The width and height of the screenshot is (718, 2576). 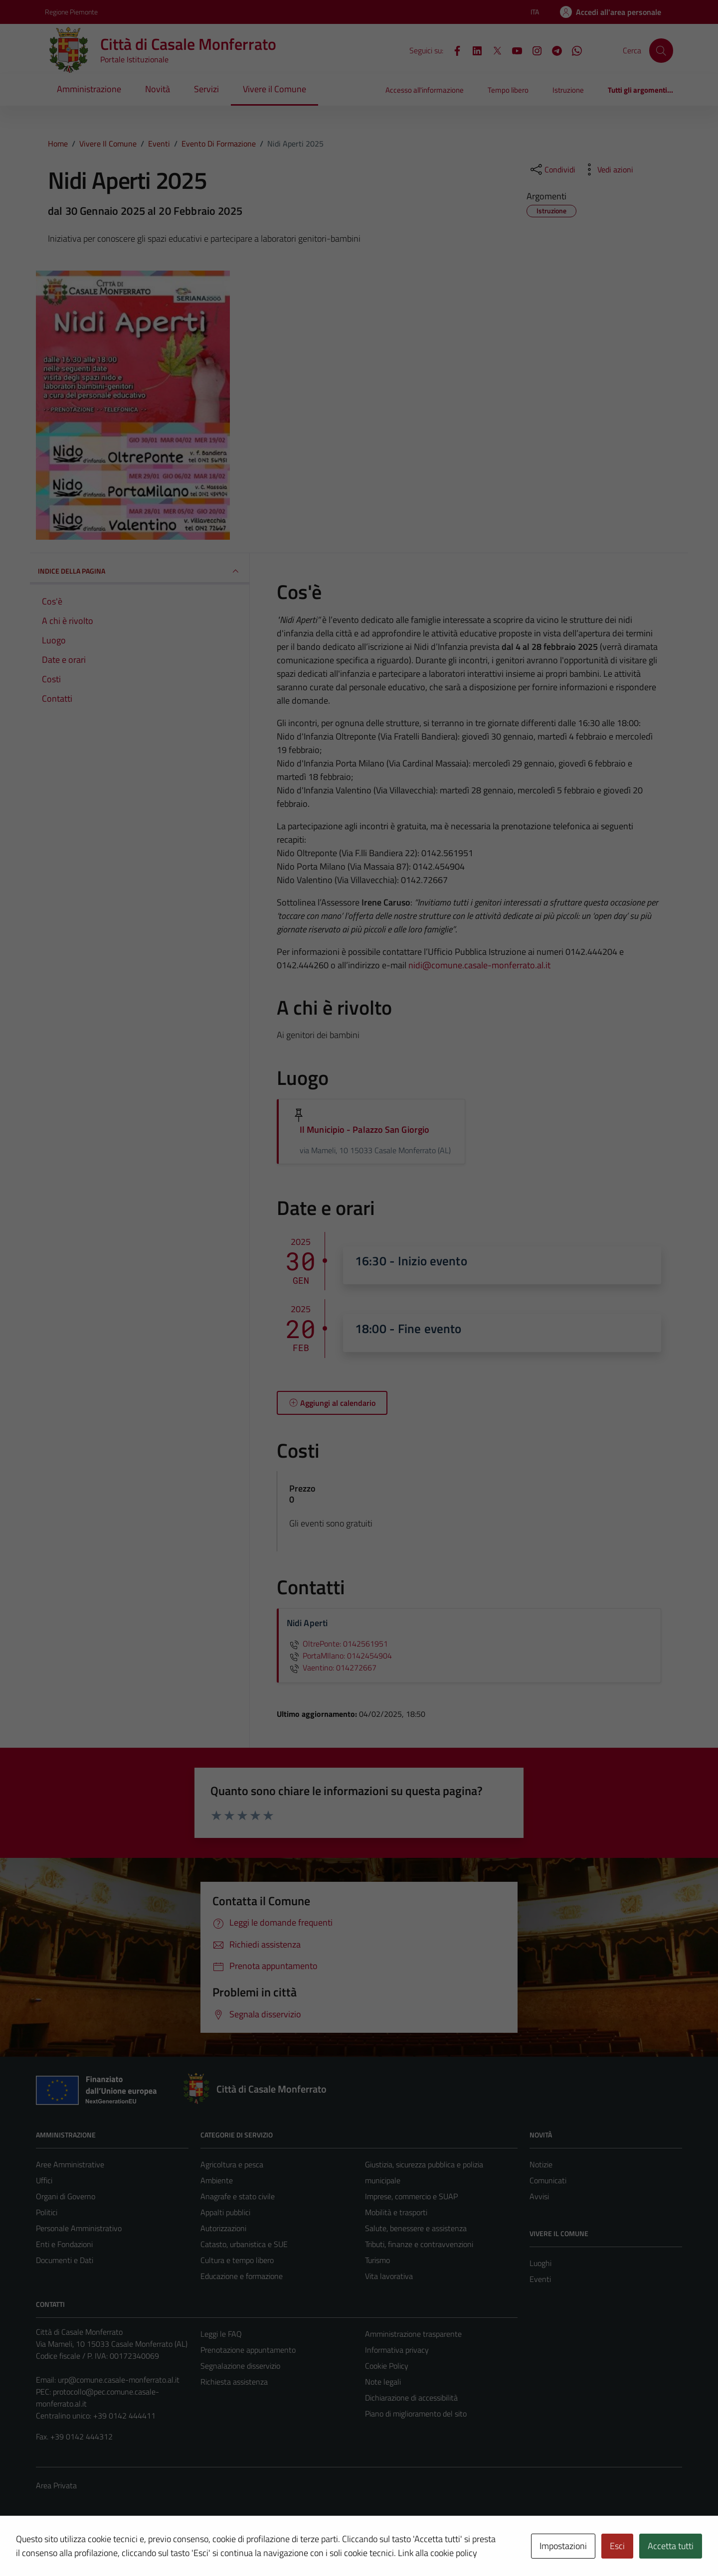 What do you see at coordinates (539, 2196) in the screenshot?
I see `Avvisi` at bounding box center [539, 2196].